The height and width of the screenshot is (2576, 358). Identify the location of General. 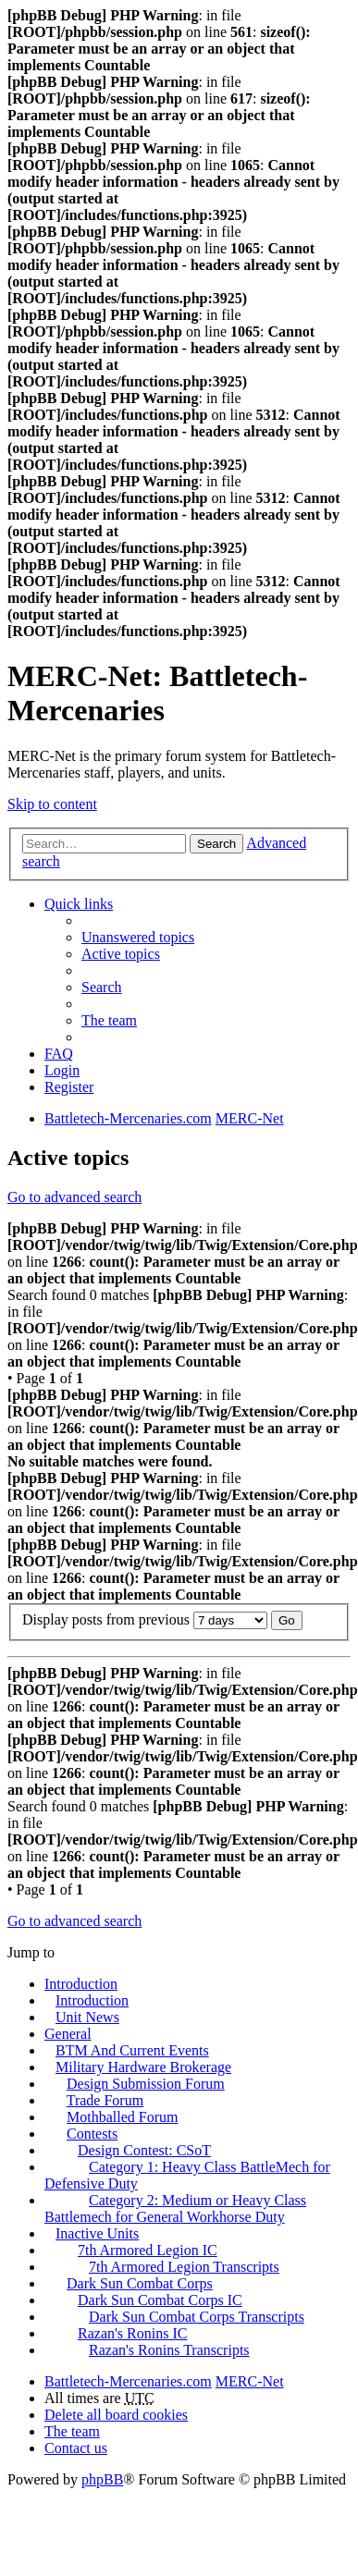
(68, 2034).